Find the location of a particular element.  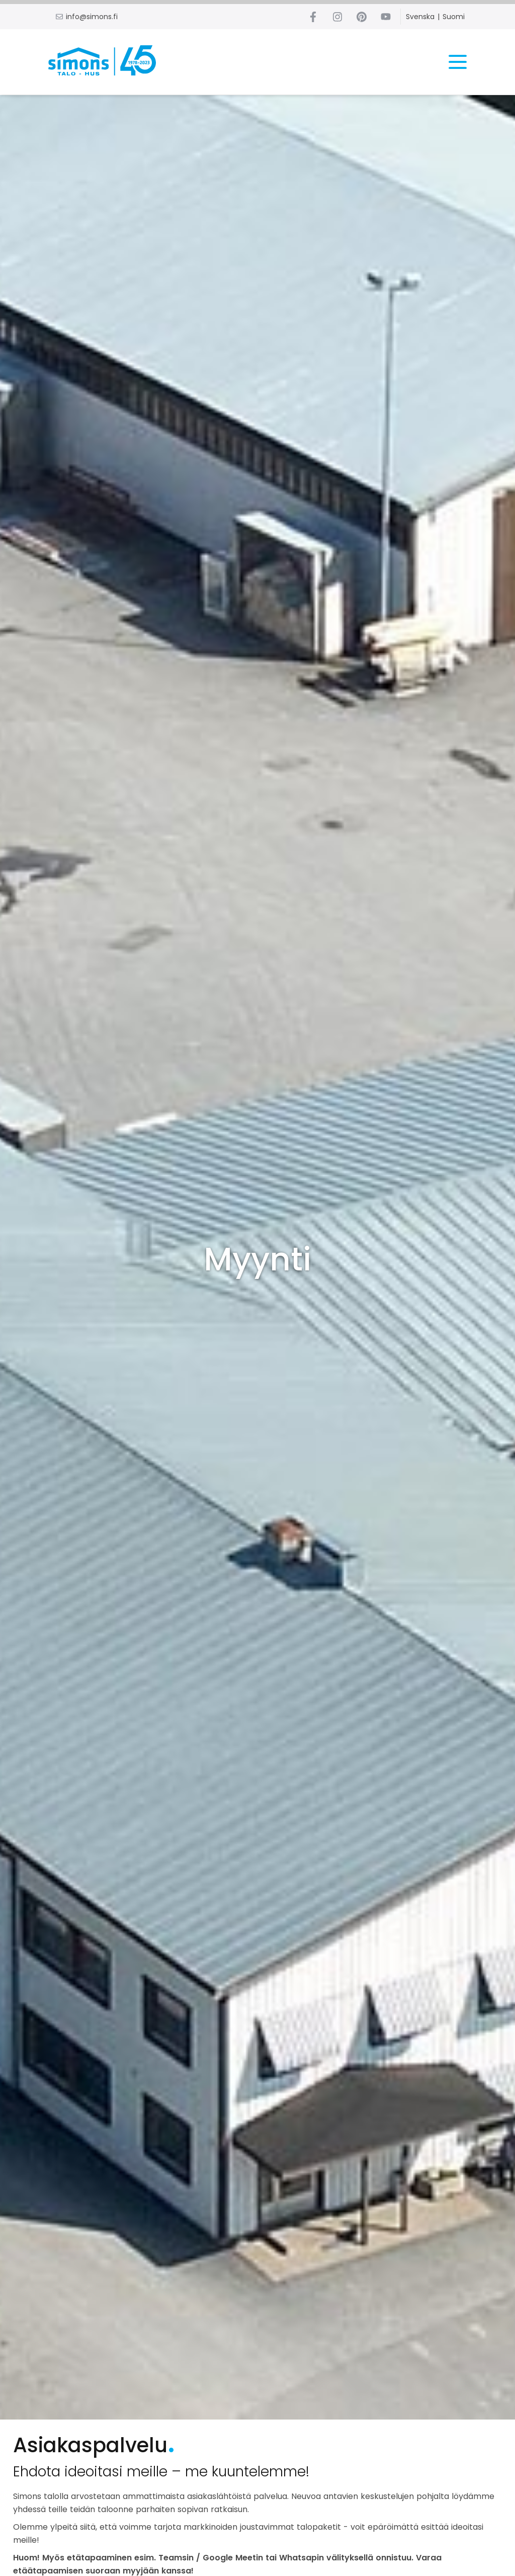

[Pinterest link] is located at coordinates (362, 17).